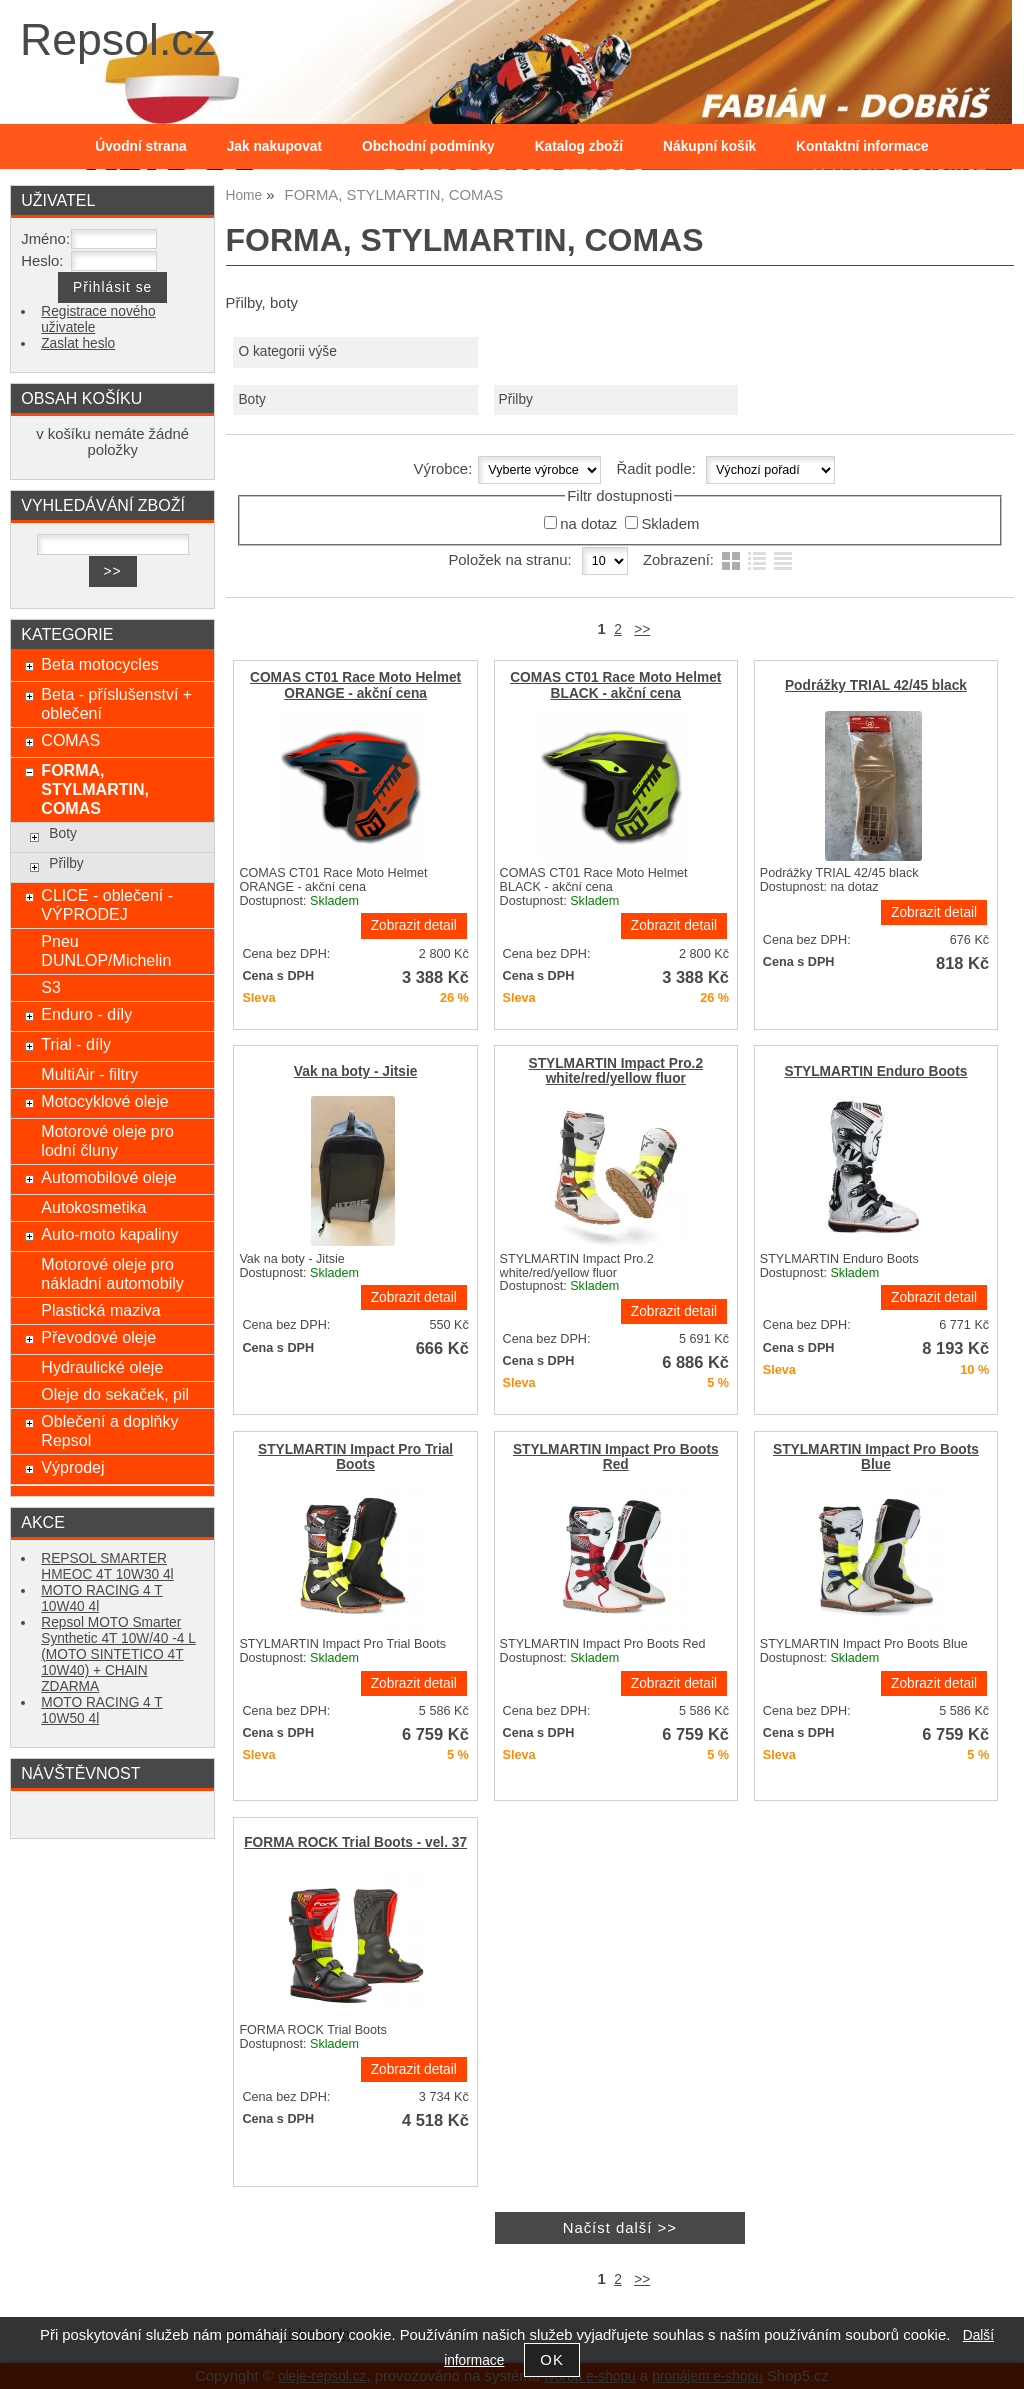  What do you see at coordinates (670, 524) in the screenshot?
I see `Skladem` at bounding box center [670, 524].